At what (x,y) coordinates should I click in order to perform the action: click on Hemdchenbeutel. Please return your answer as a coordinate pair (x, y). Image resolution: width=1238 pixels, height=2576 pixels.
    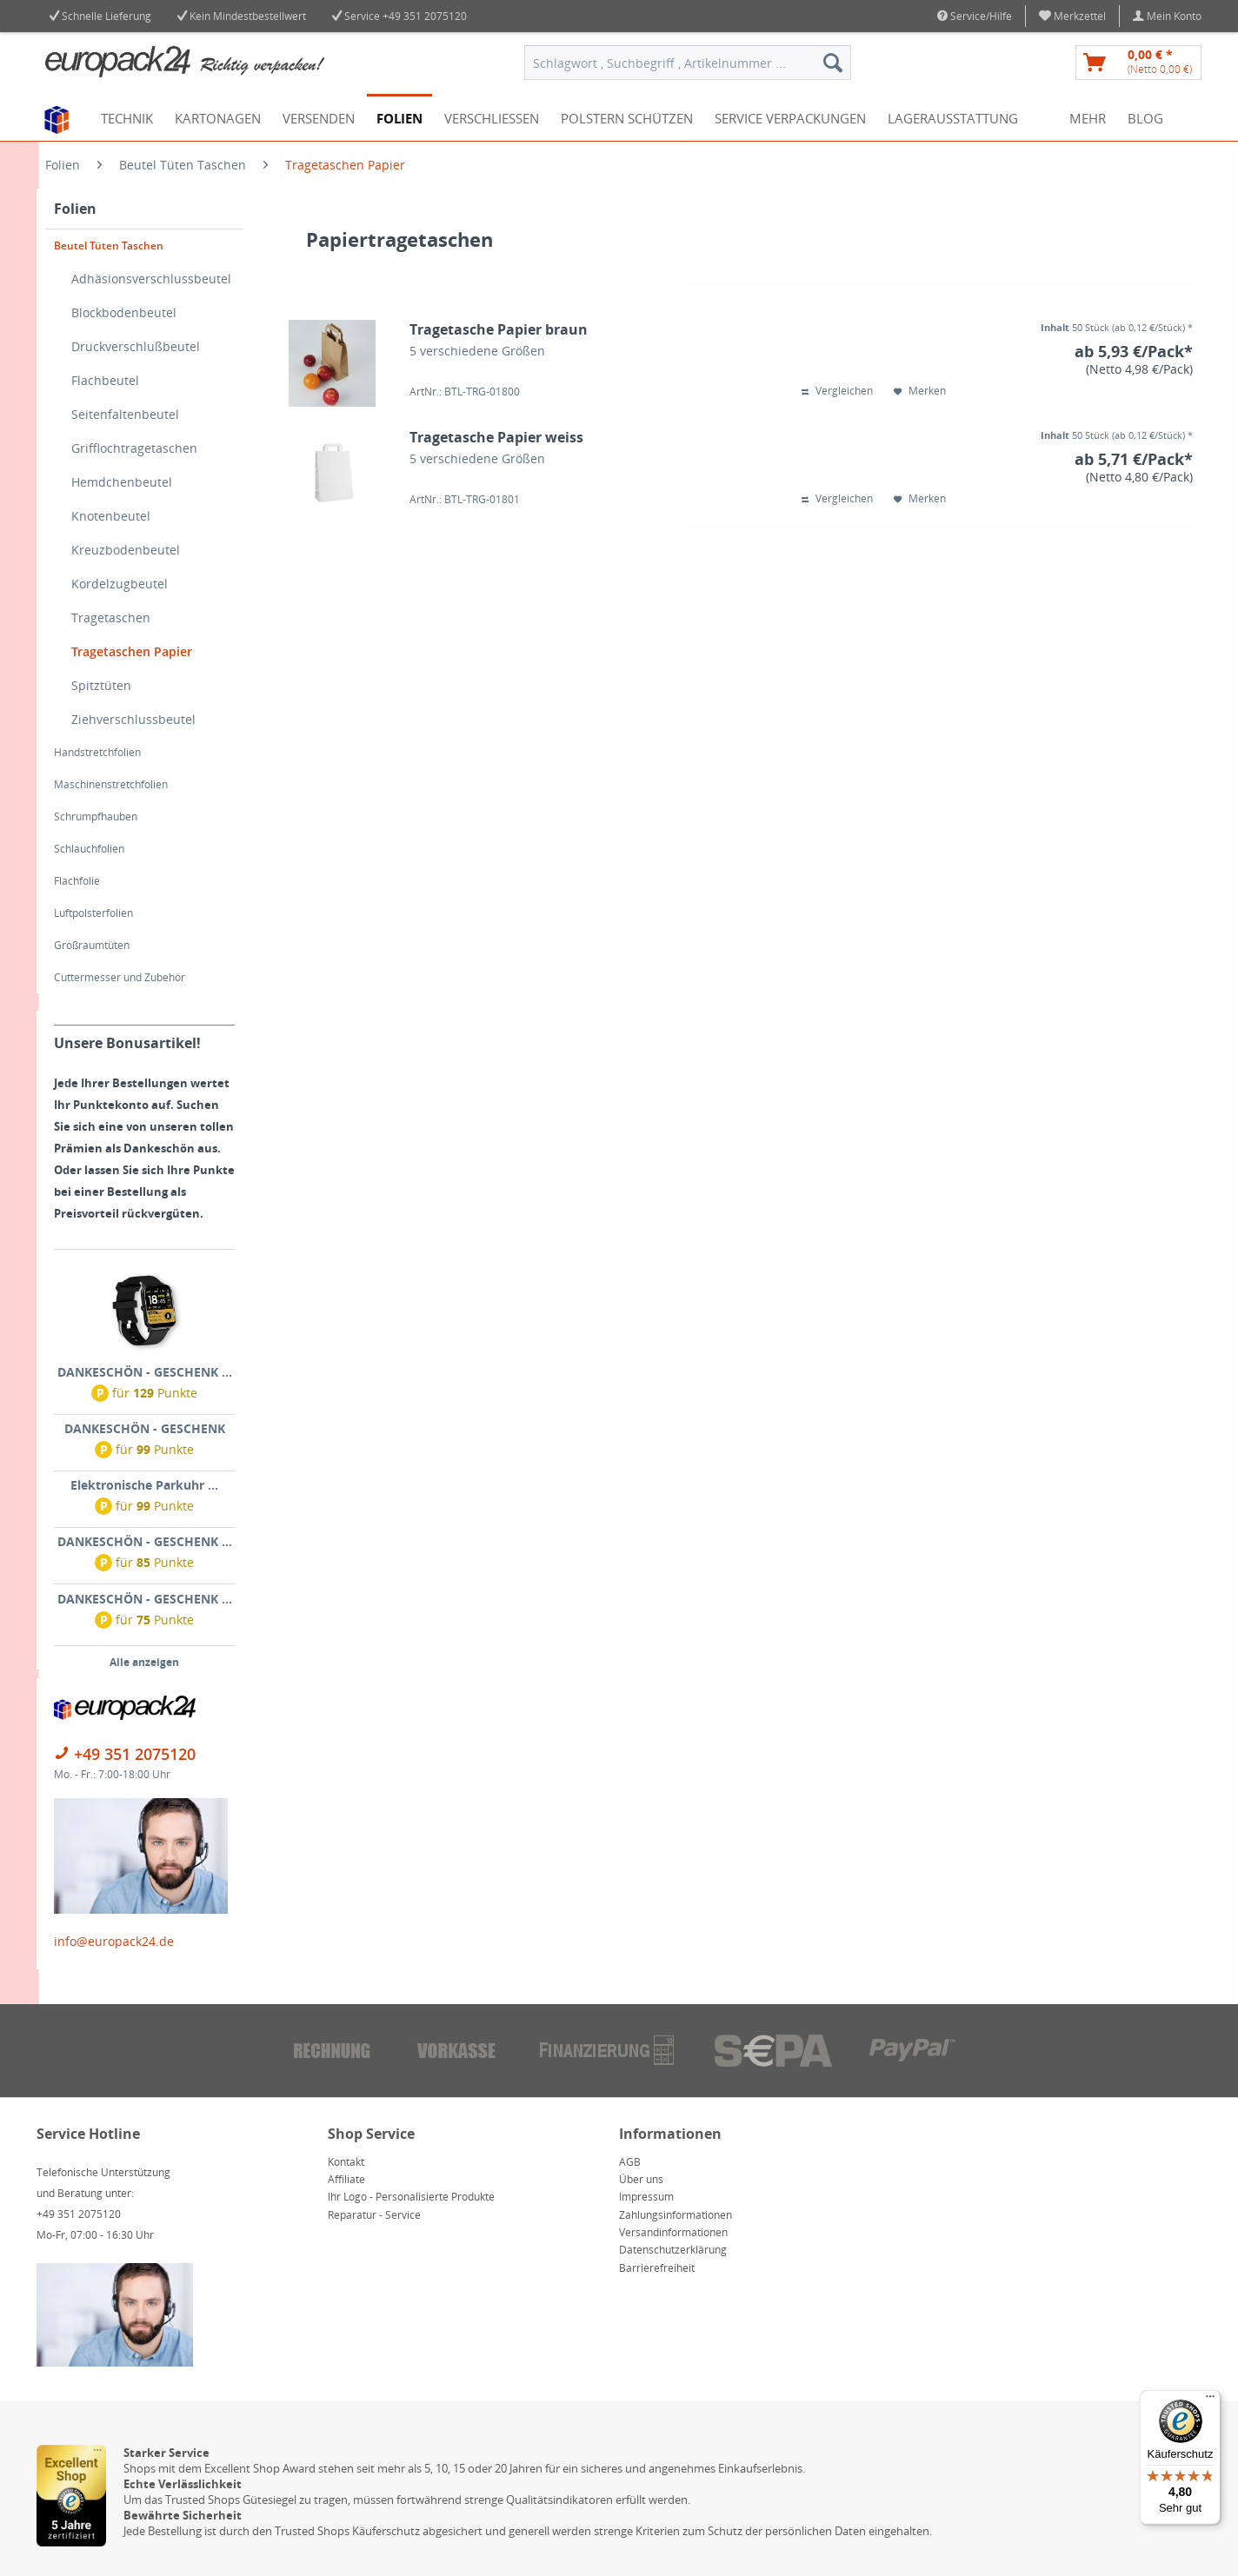
    Looking at the image, I should click on (121, 482).